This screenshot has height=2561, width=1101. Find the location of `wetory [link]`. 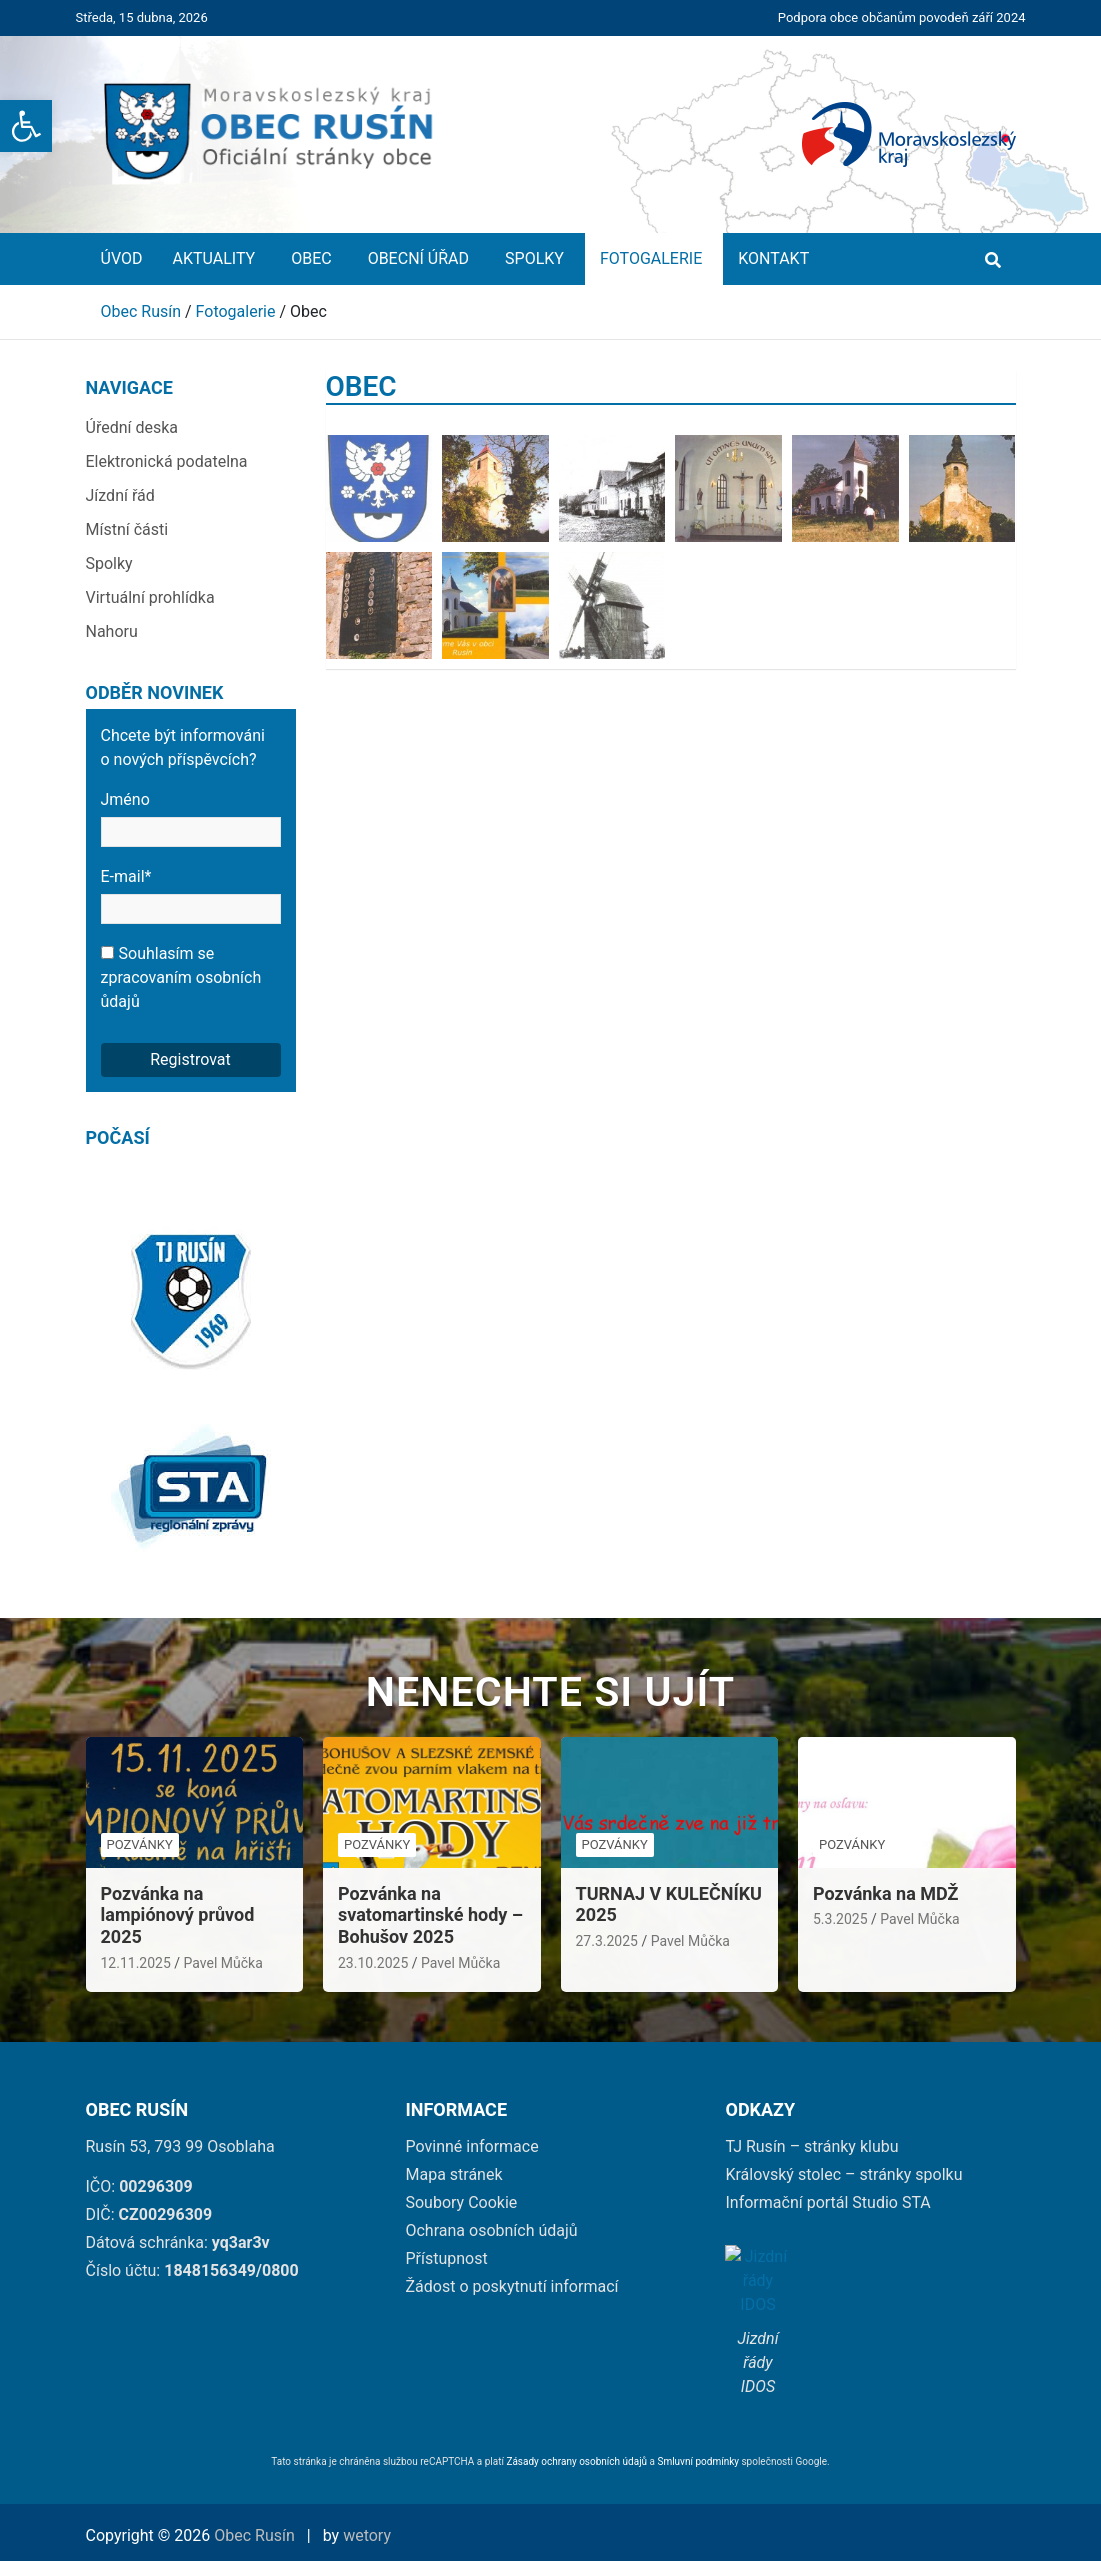

wetory [link] is located at coordinates (367, 2535).